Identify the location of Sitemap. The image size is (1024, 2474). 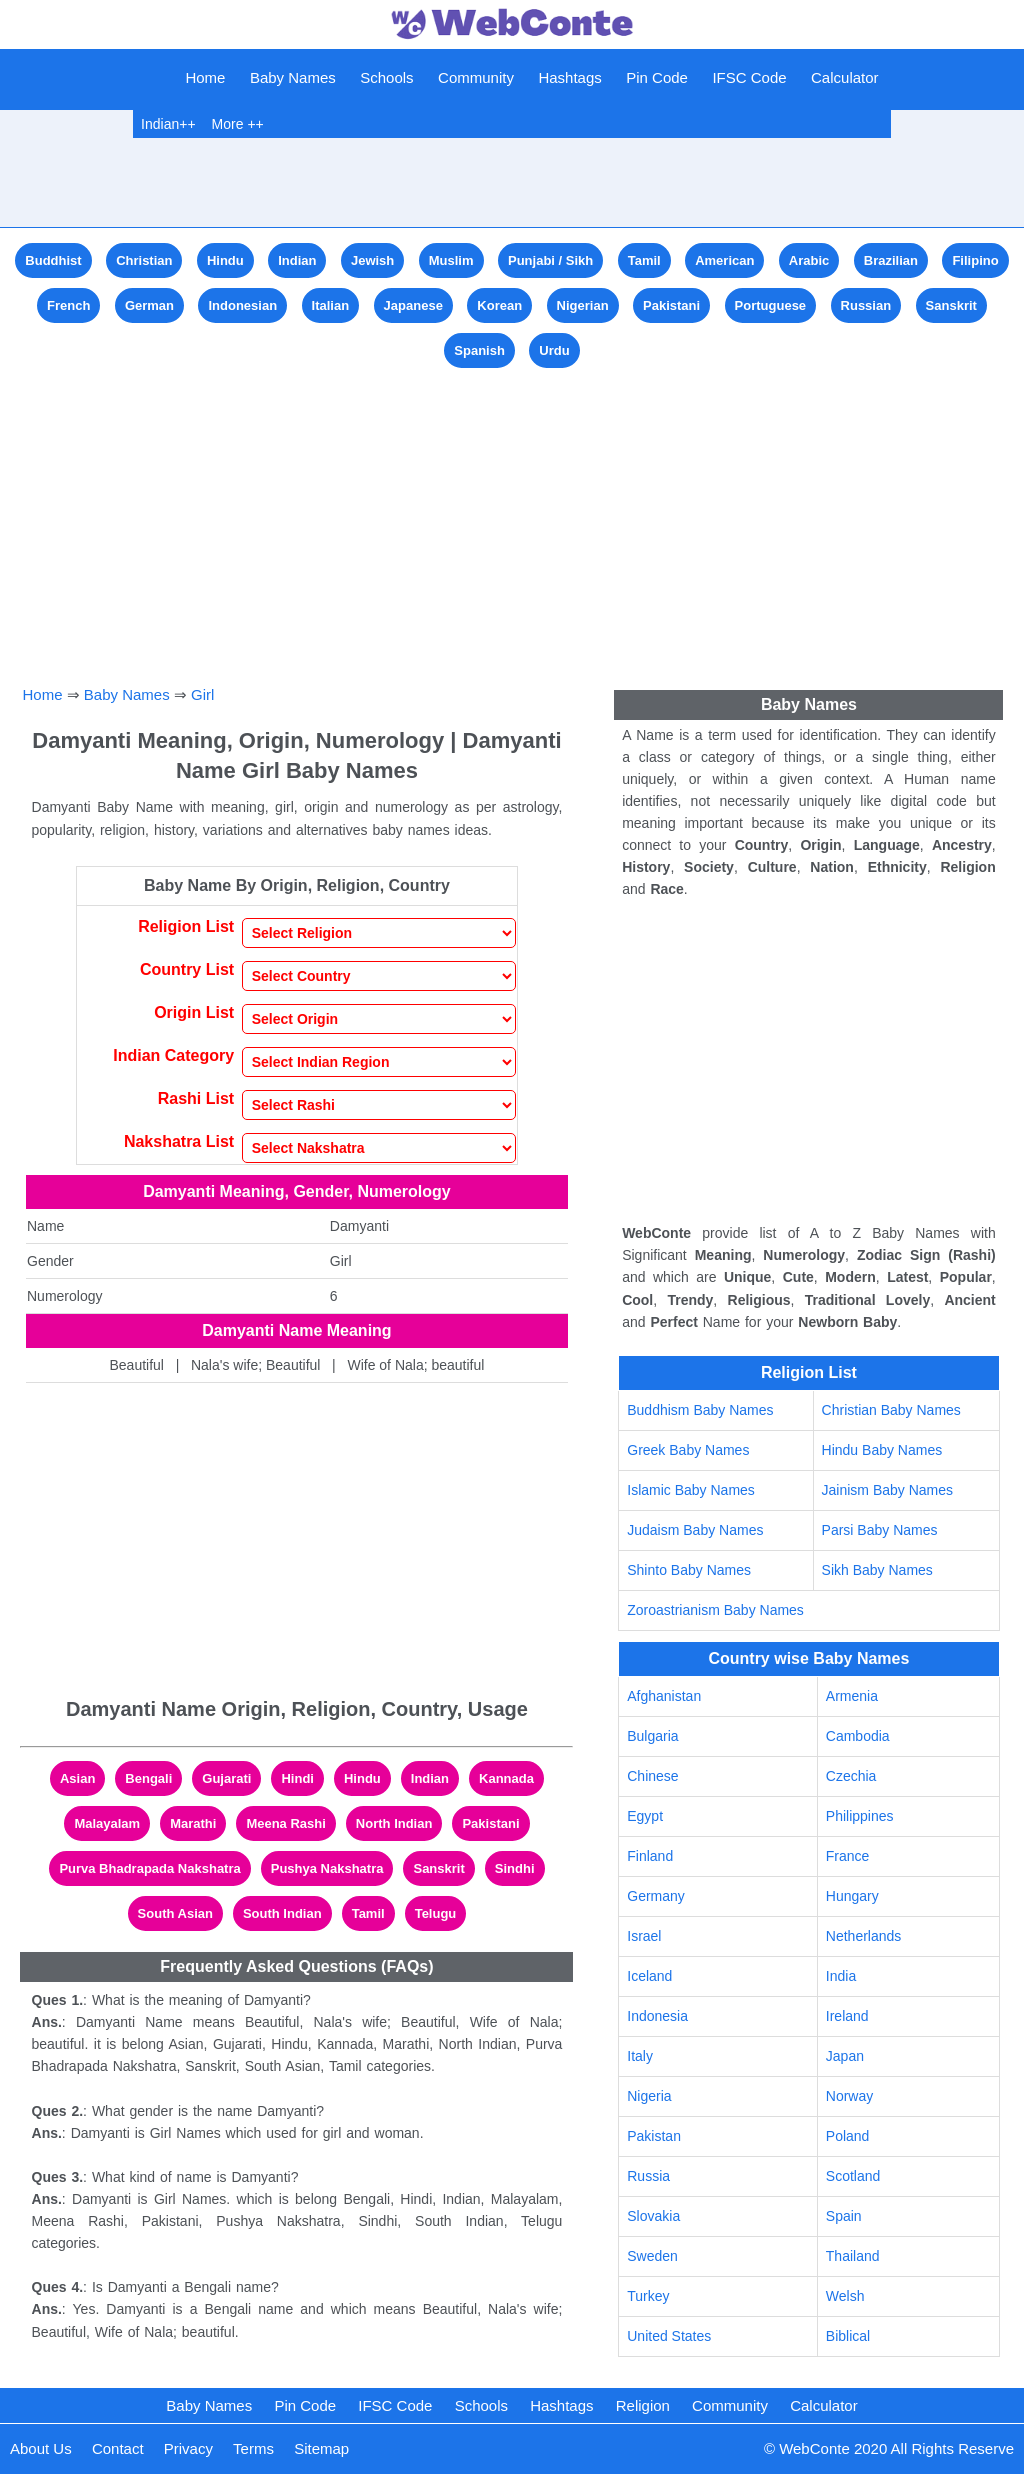
(321, 2448).